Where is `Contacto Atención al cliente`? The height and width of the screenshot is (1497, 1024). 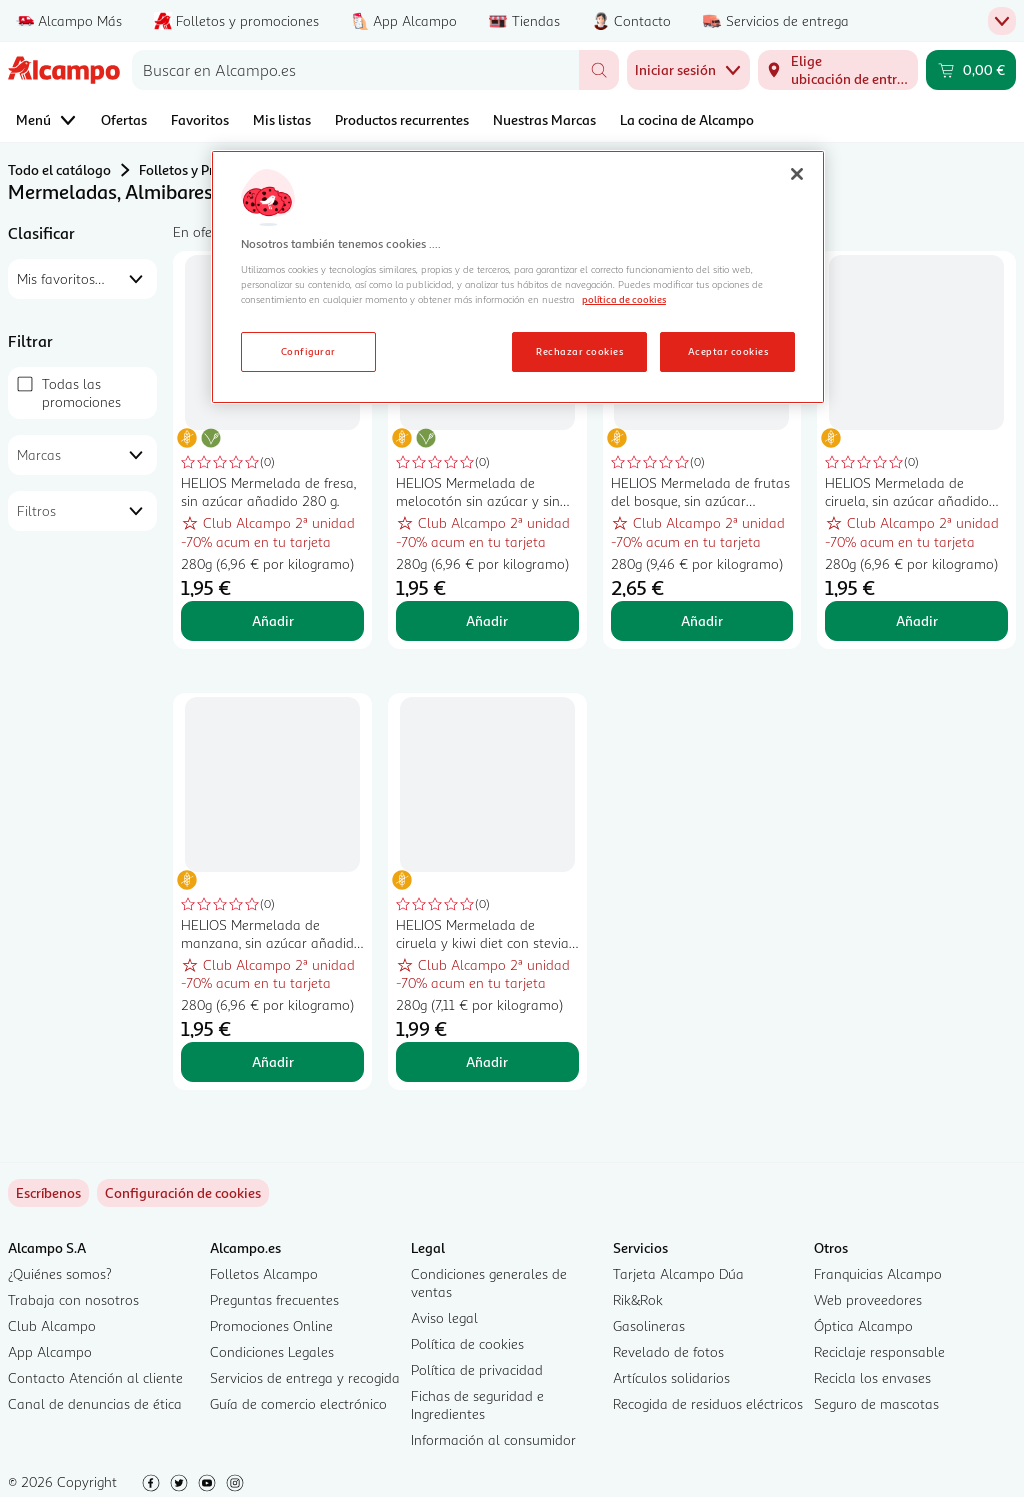
Contacto Atención al cliente is located at coordinates (95, 1377).